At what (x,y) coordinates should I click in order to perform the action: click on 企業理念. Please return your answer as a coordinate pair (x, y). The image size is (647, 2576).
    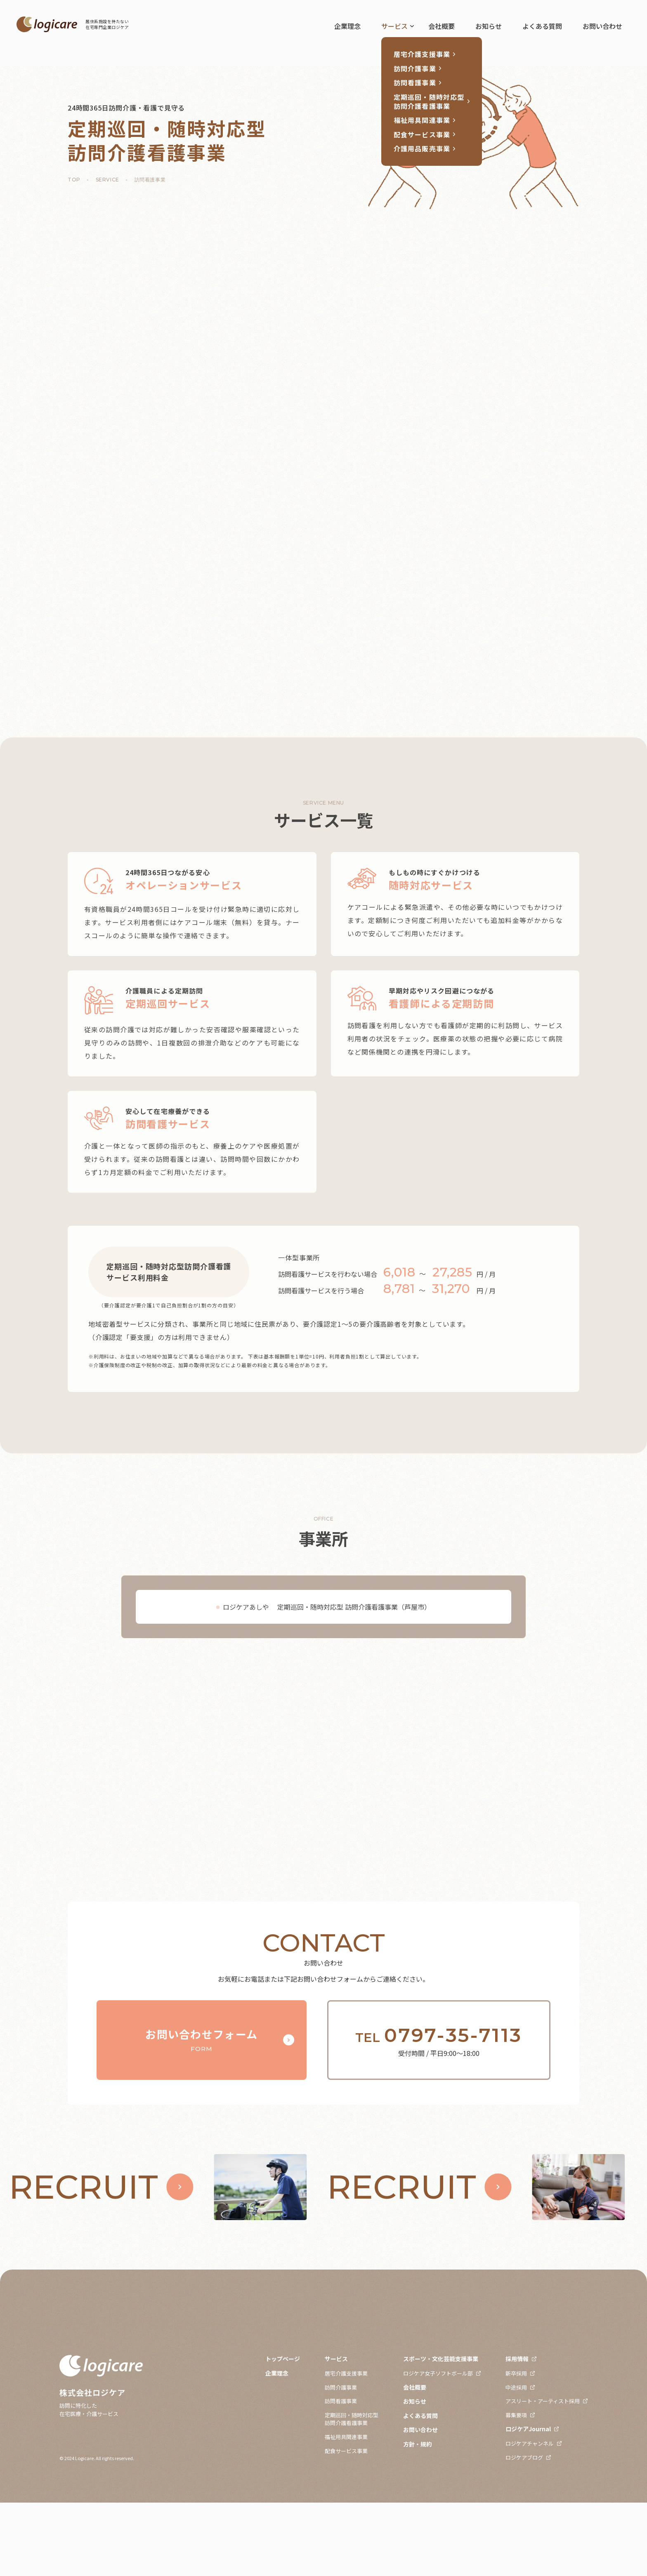
    Looking at the image, I should click on (347, 26).